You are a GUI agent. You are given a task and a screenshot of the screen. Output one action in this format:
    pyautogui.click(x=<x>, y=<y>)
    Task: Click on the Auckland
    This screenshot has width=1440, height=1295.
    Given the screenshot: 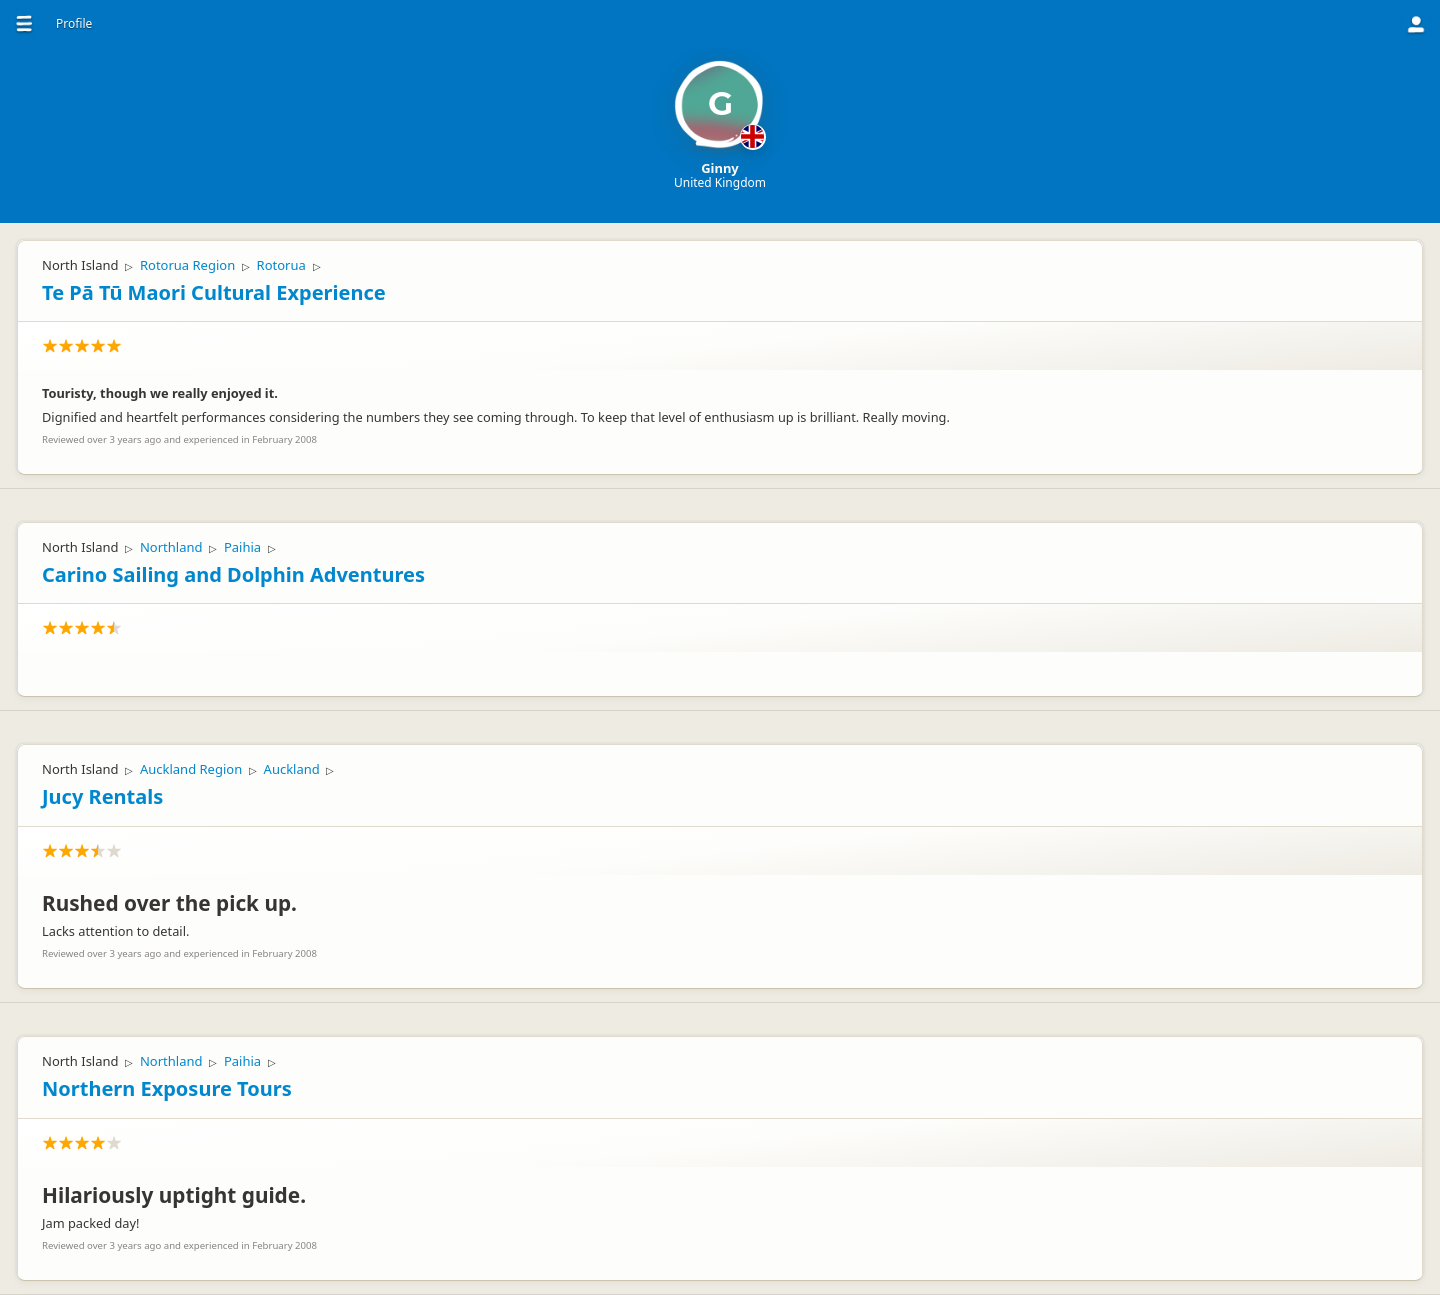 What is the action you would take?
    pyautogui.click(x=292, y=769)
    